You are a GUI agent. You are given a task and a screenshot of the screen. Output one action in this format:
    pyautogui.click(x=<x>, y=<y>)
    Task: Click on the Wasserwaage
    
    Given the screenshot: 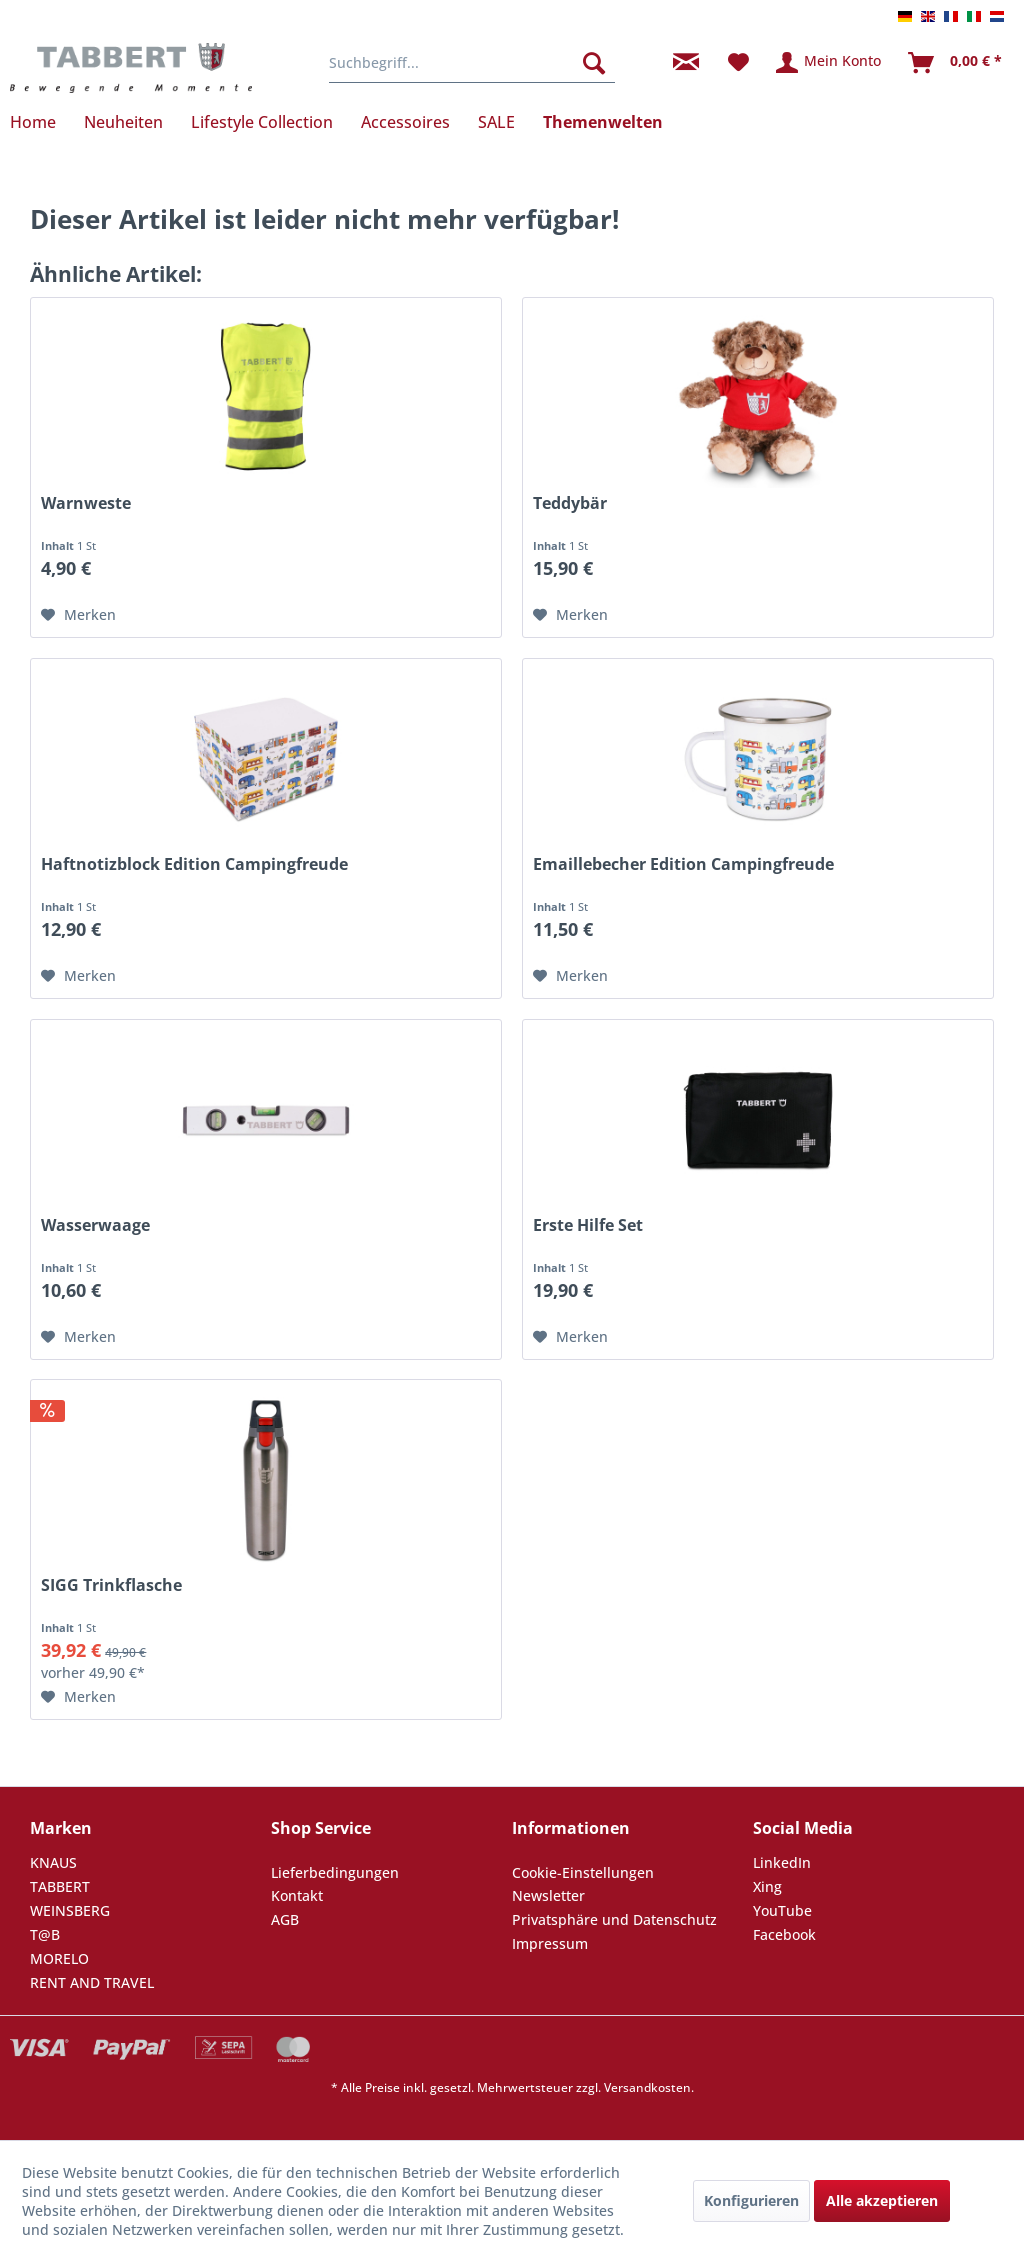 What is the action you would take?
    pyautogui.click(x=95, y=1225)
    